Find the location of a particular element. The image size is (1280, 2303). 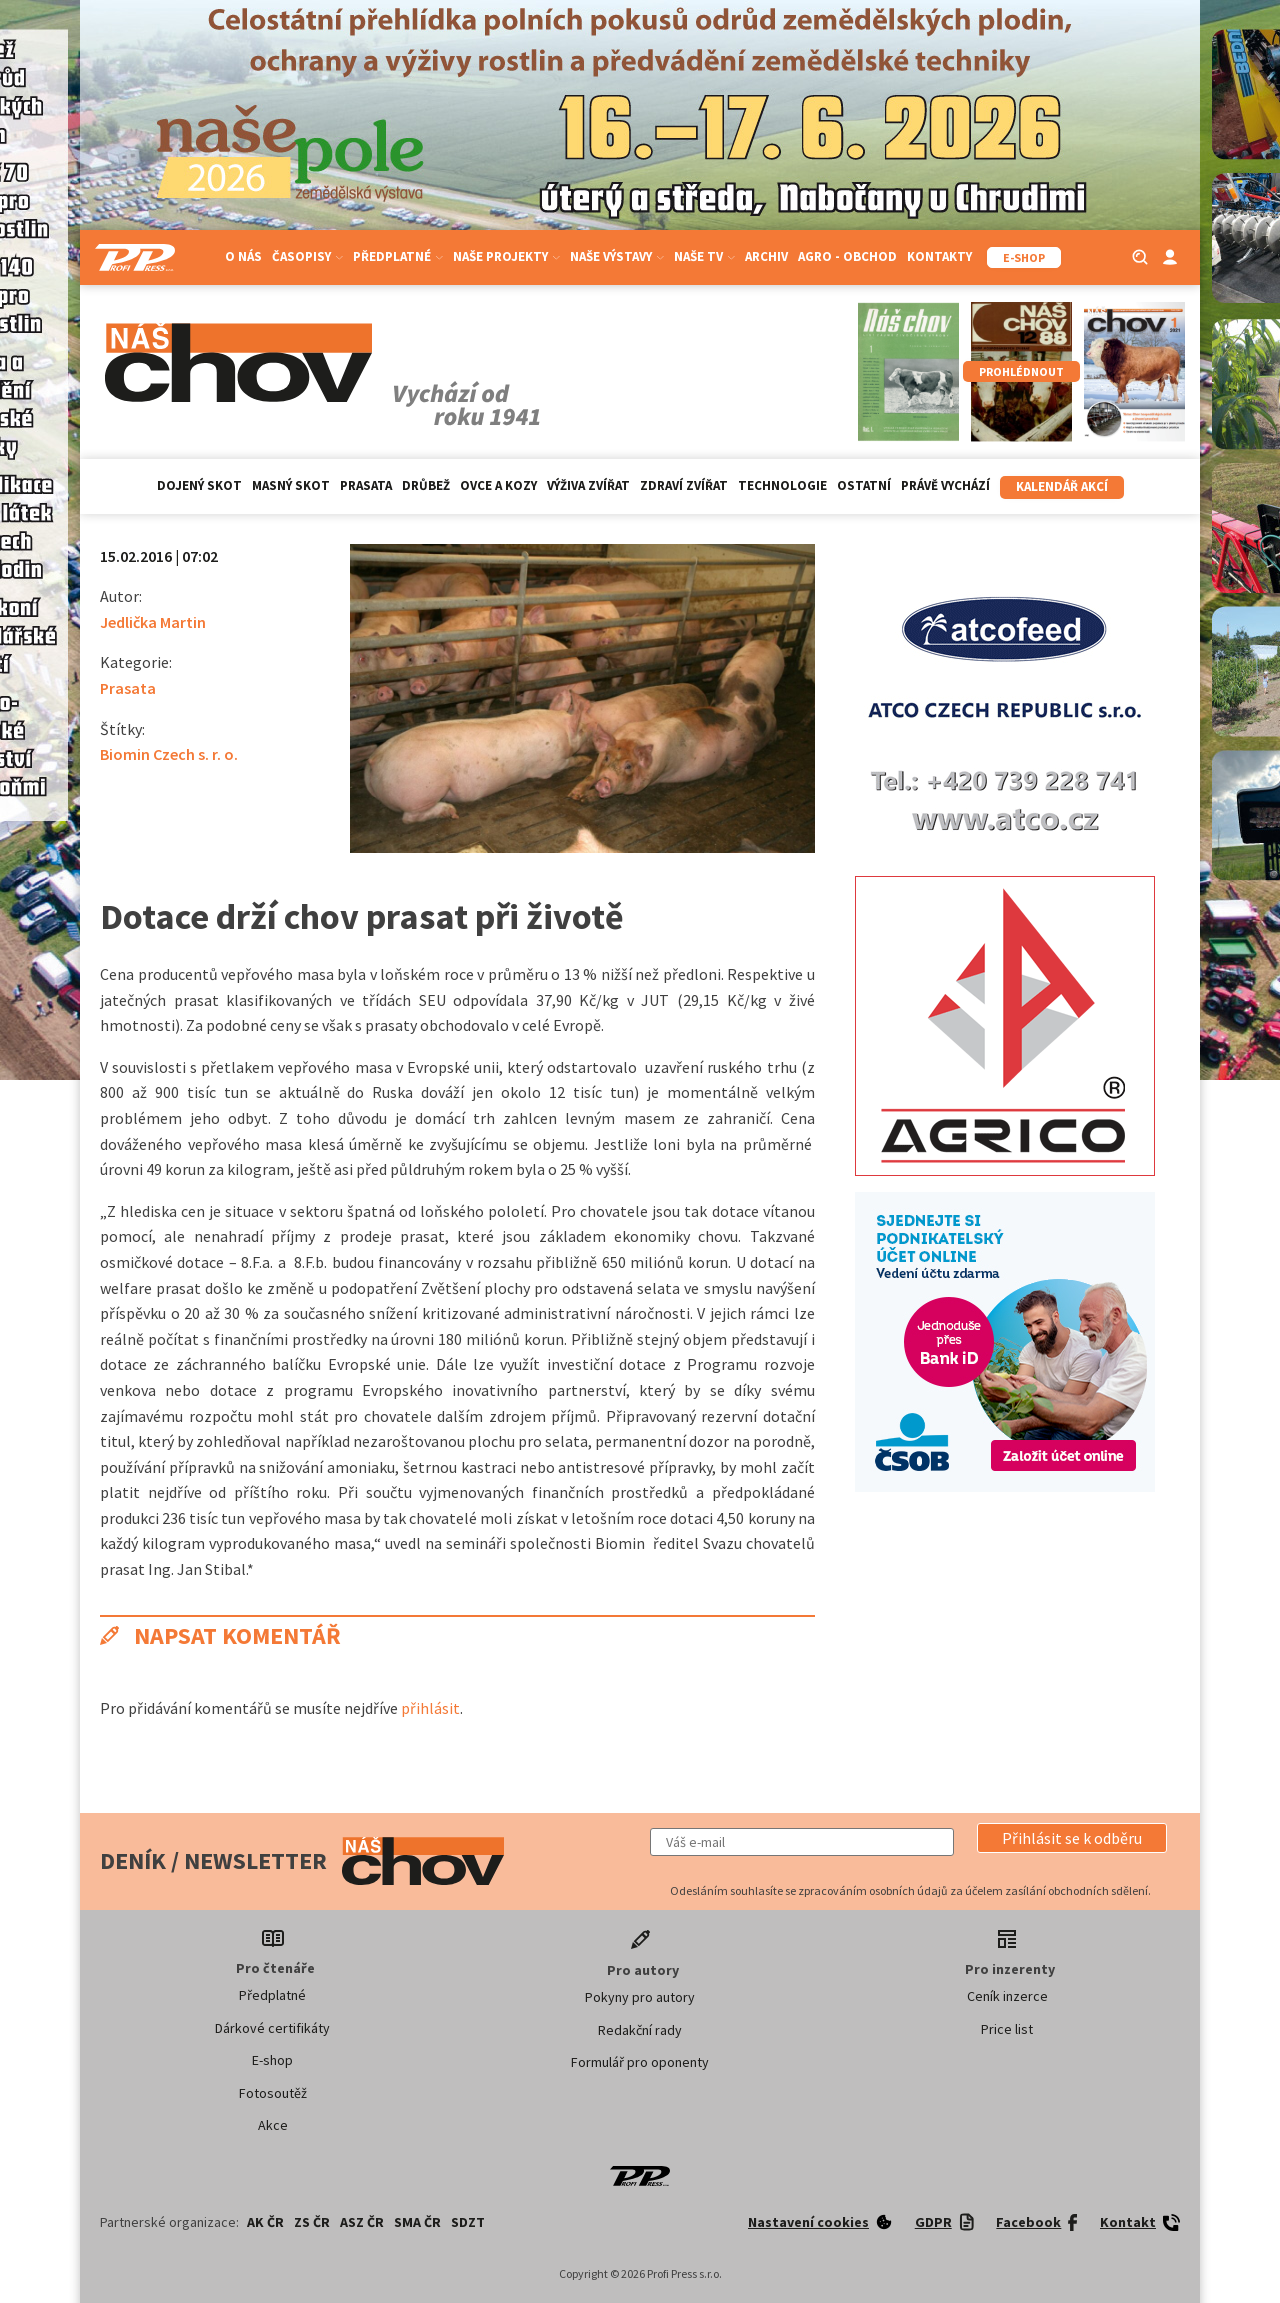

[button] is located at coordinates (1072, 1838).